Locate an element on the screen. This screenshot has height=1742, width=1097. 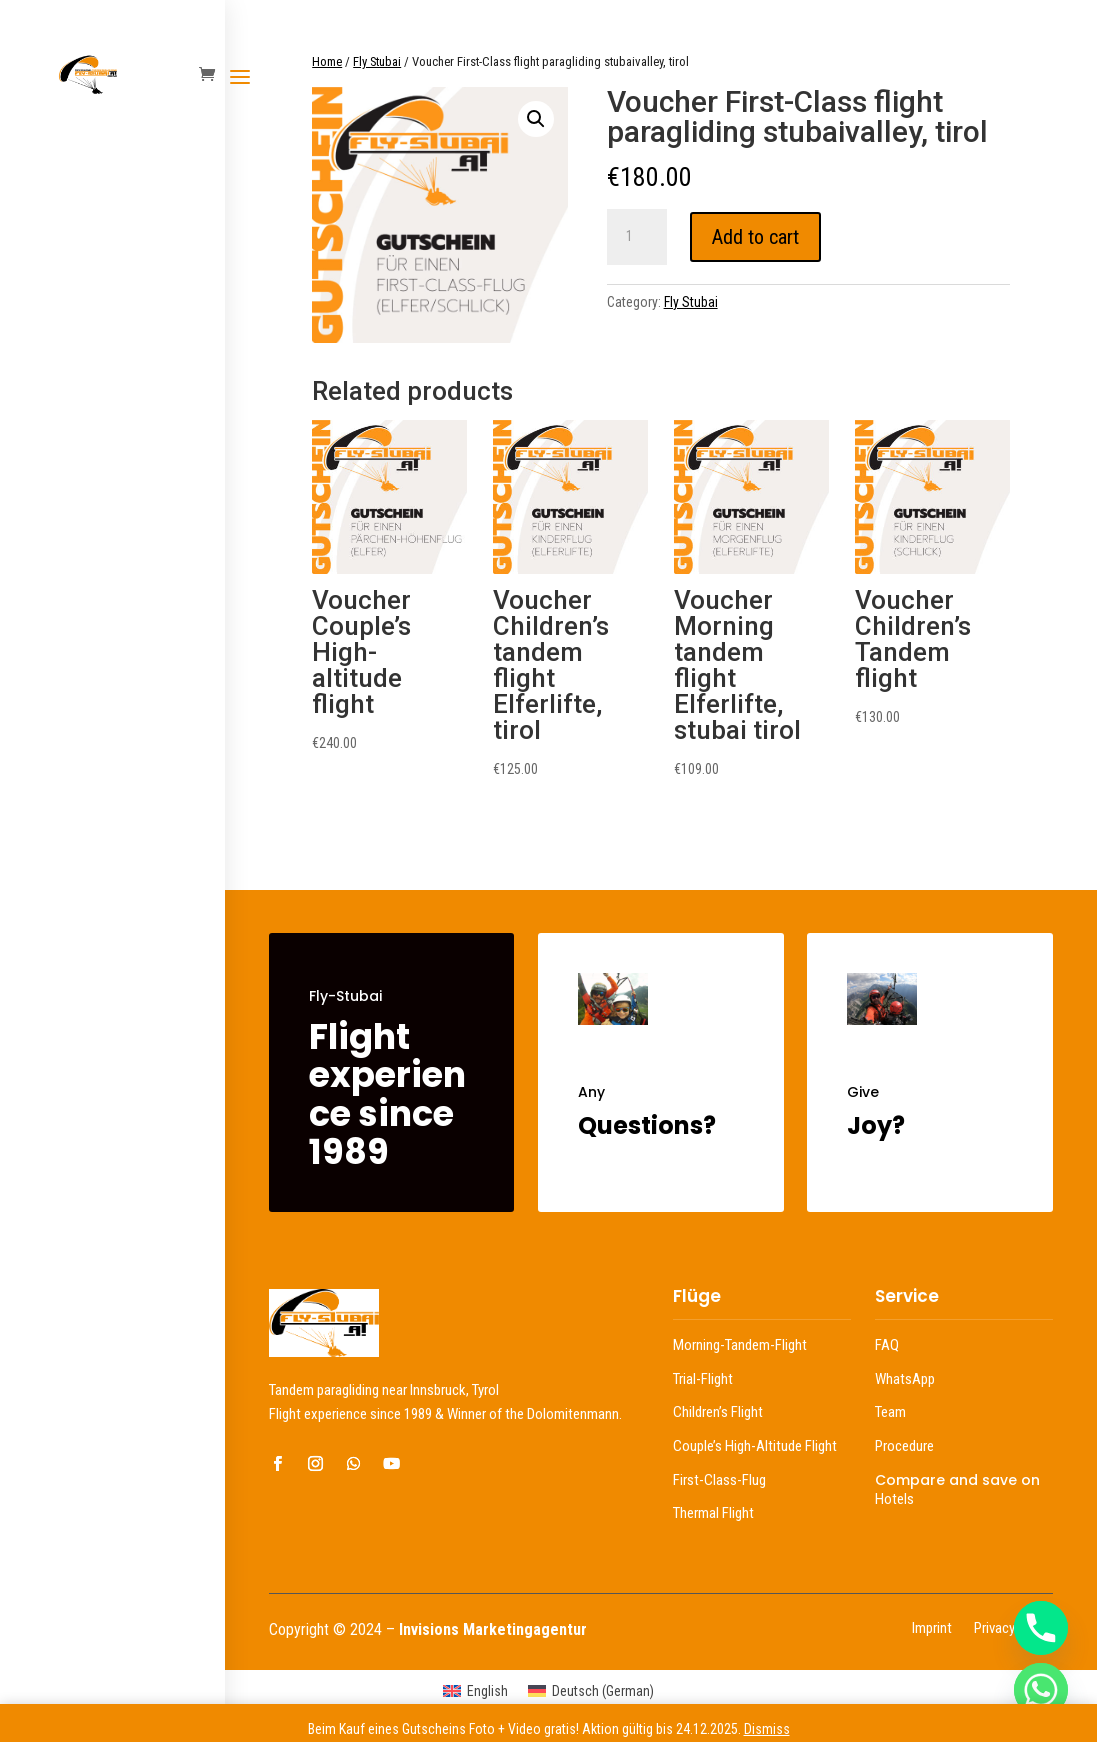
English [menuitem] is located at coordinates (487, 1691).